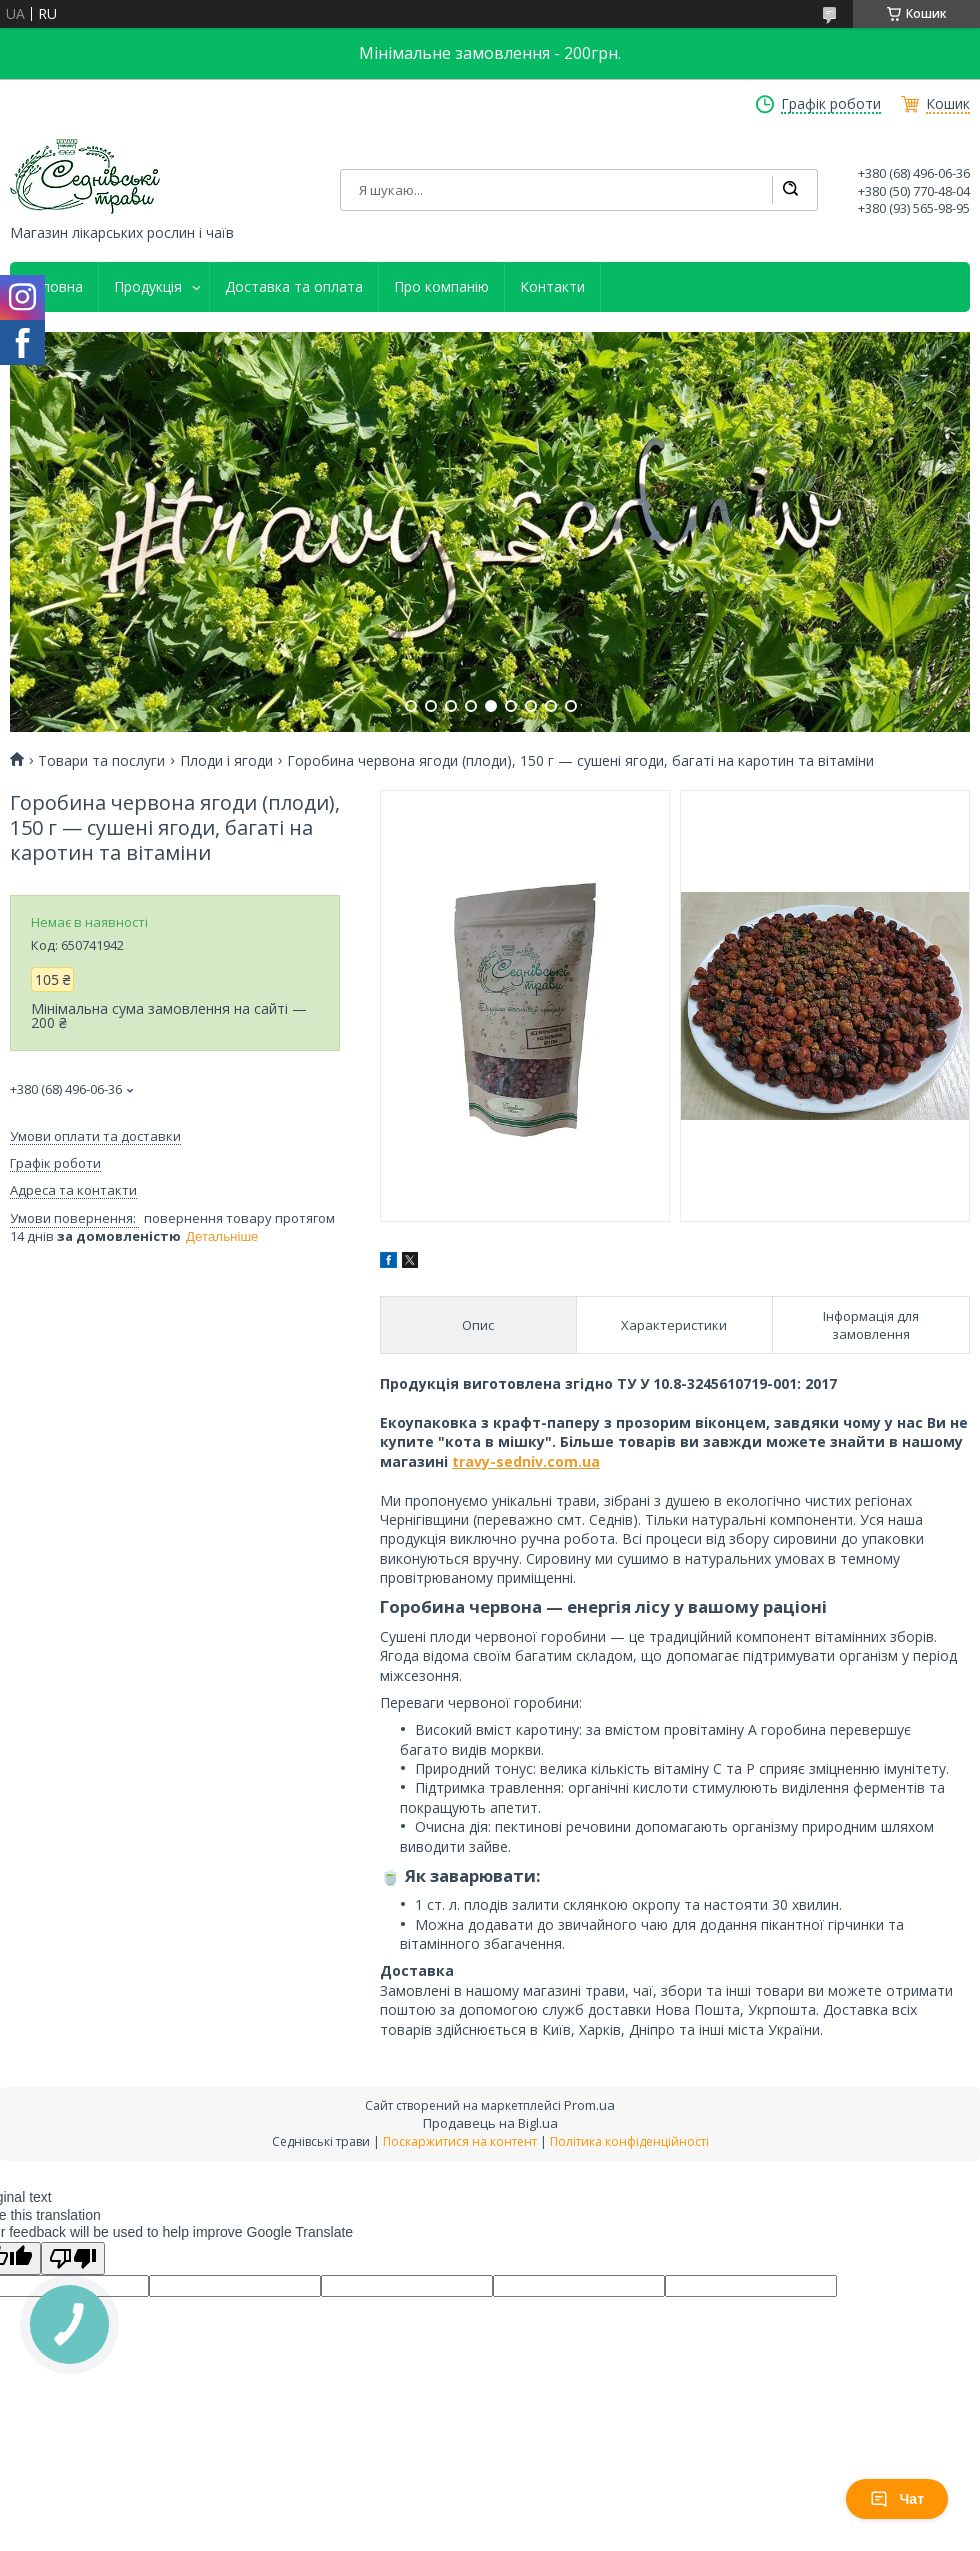 The image size is (980, 2551). I want to click on Товари та послуги, so click(101, 761).